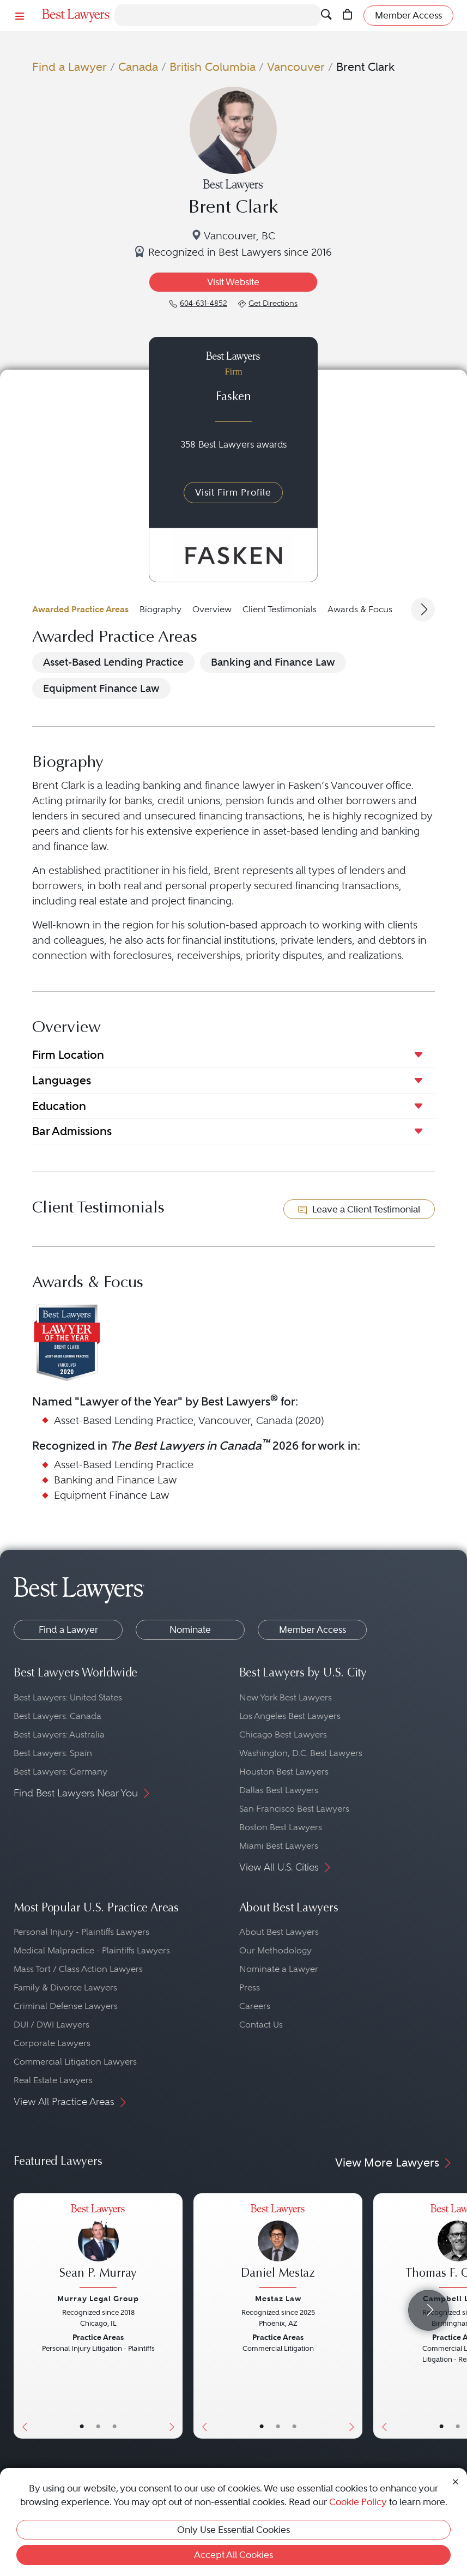 This screenshot has height=2576, width=467. Describe the element at coordinates (69, 67) in the screenshot. I see `Find a Lawyer` at that location.